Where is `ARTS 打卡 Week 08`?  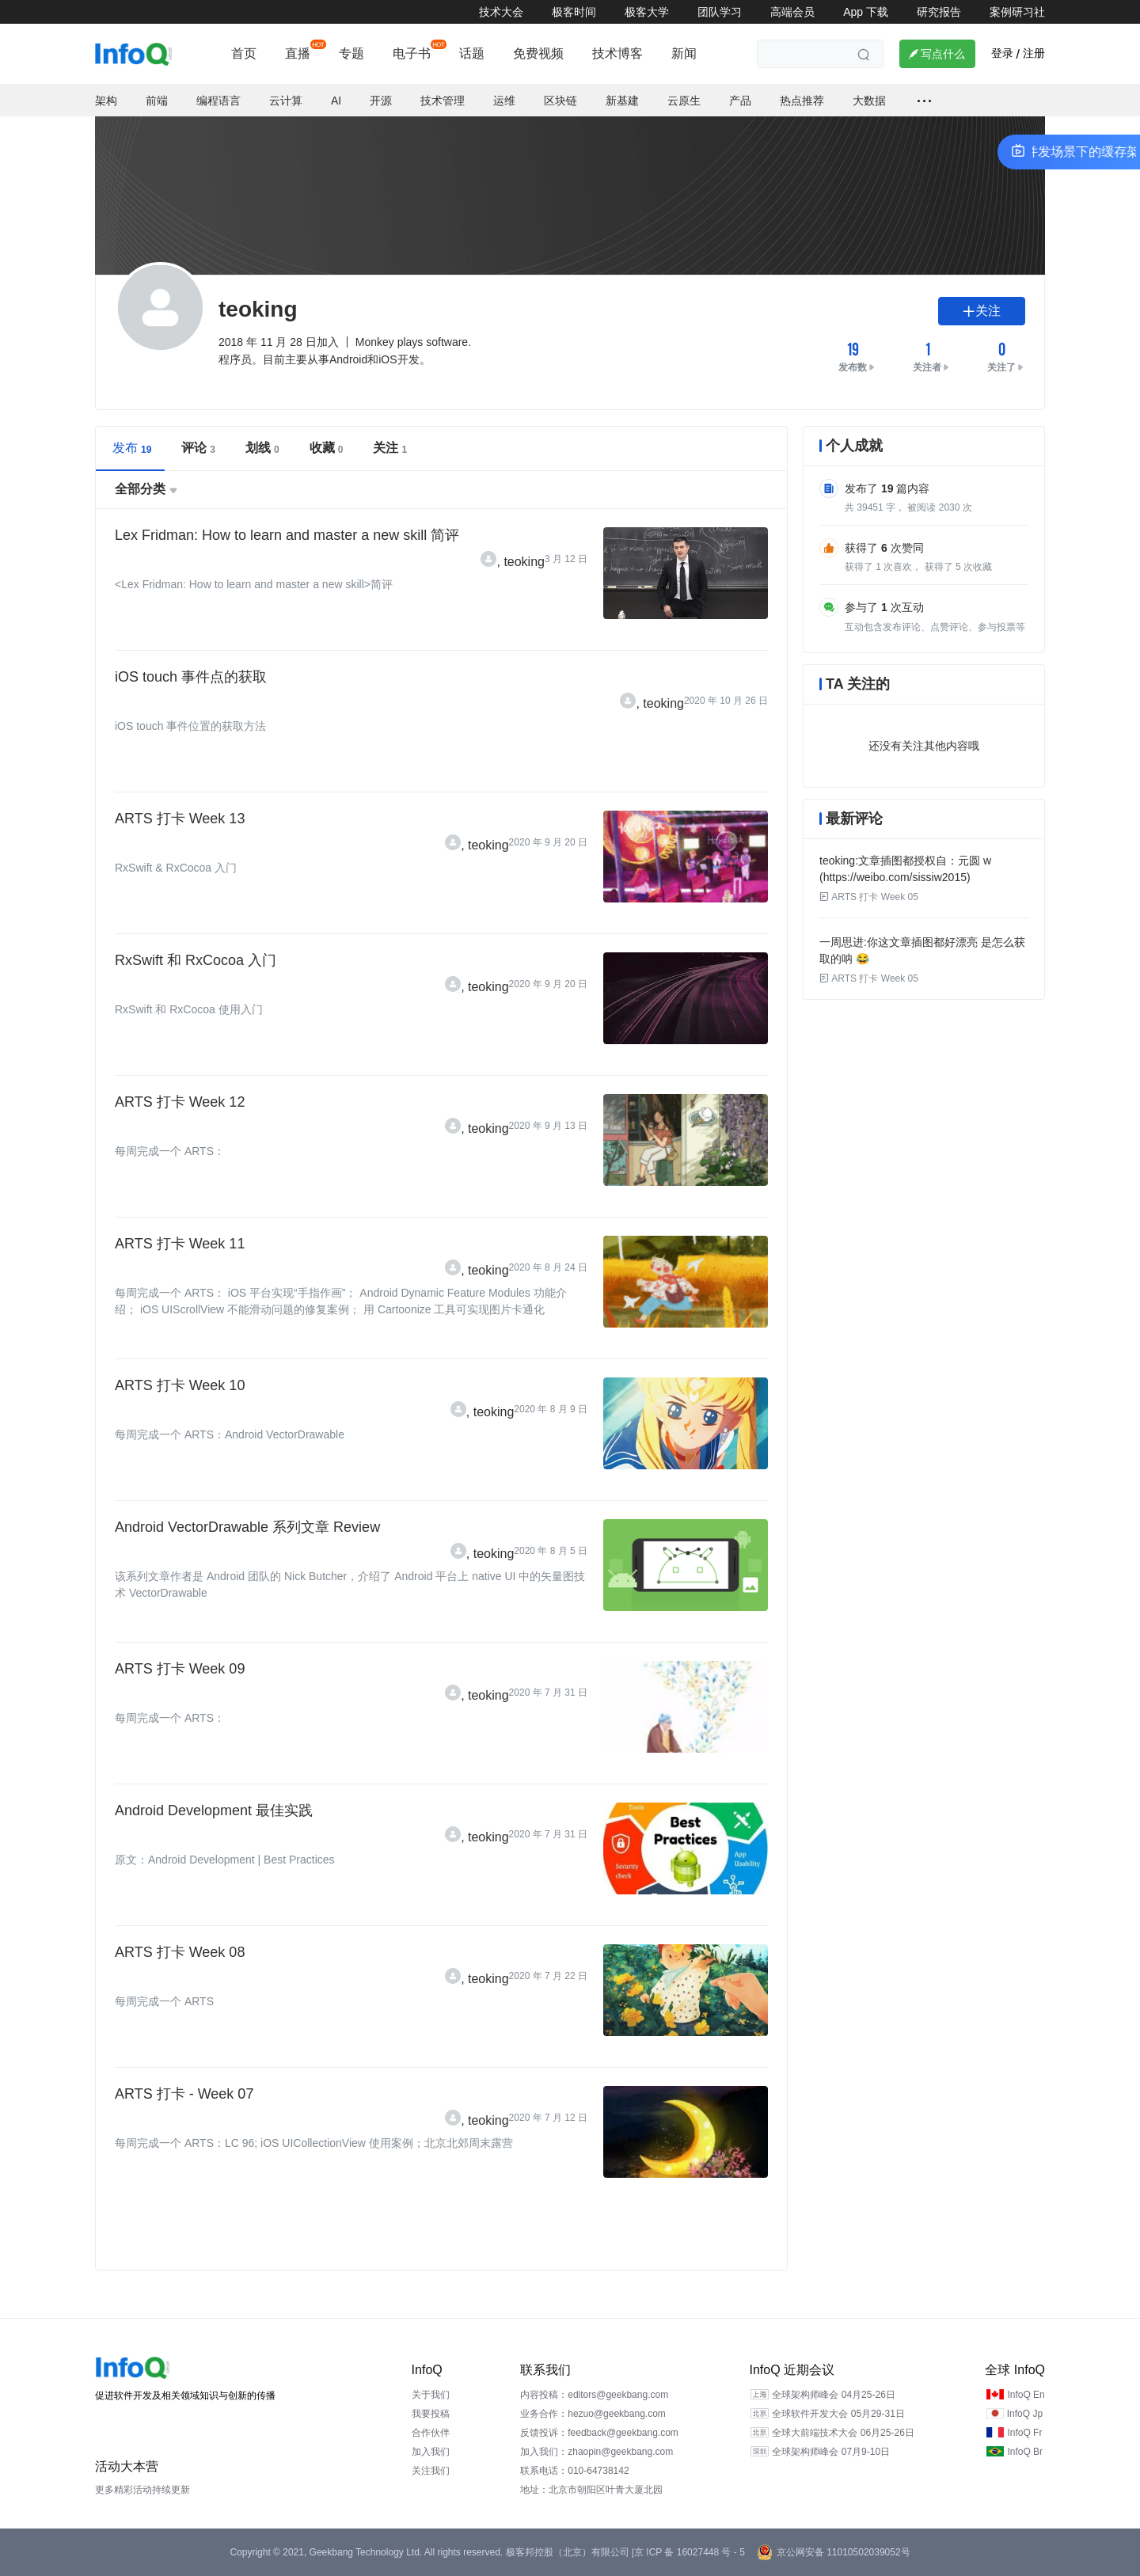
ARTS 打卡 Week 08 is located at coordinates (180, 1952).